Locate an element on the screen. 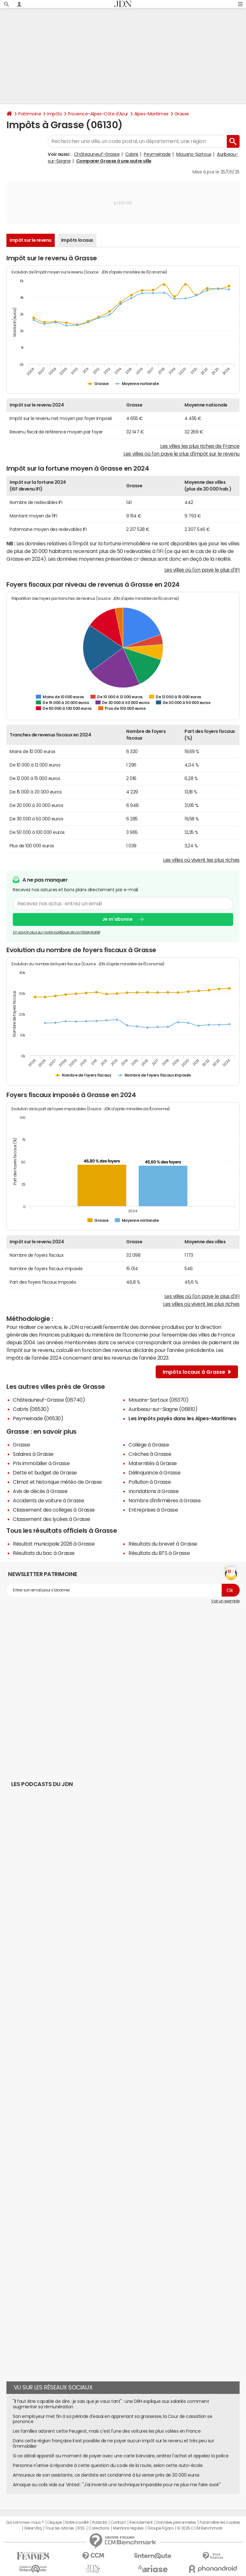  Auribeau-sur-Siagne (06810) is located at coordinates (162, 1409).